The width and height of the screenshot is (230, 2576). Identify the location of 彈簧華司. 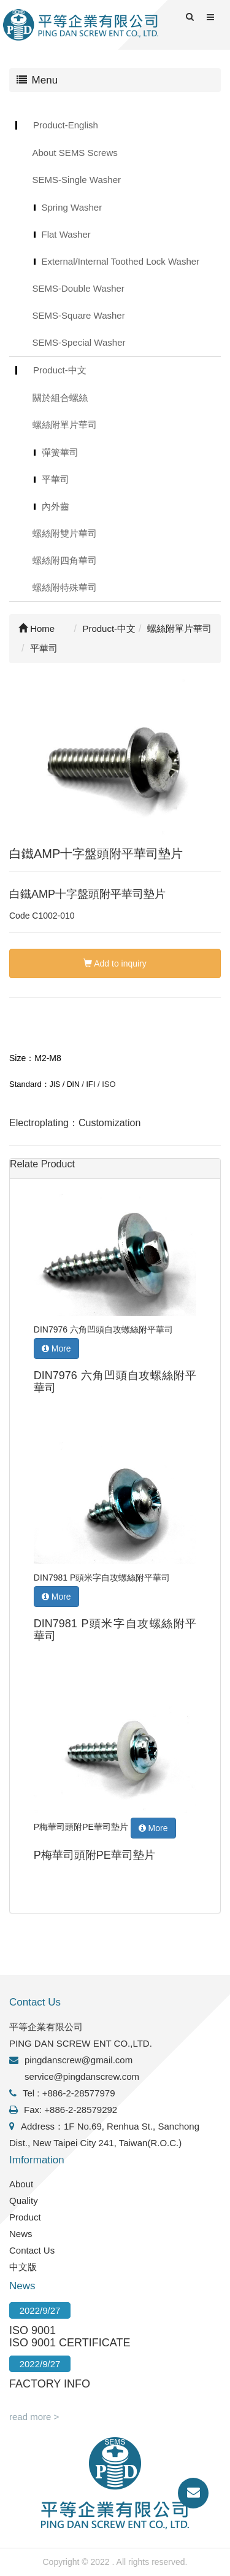
(60, 452).